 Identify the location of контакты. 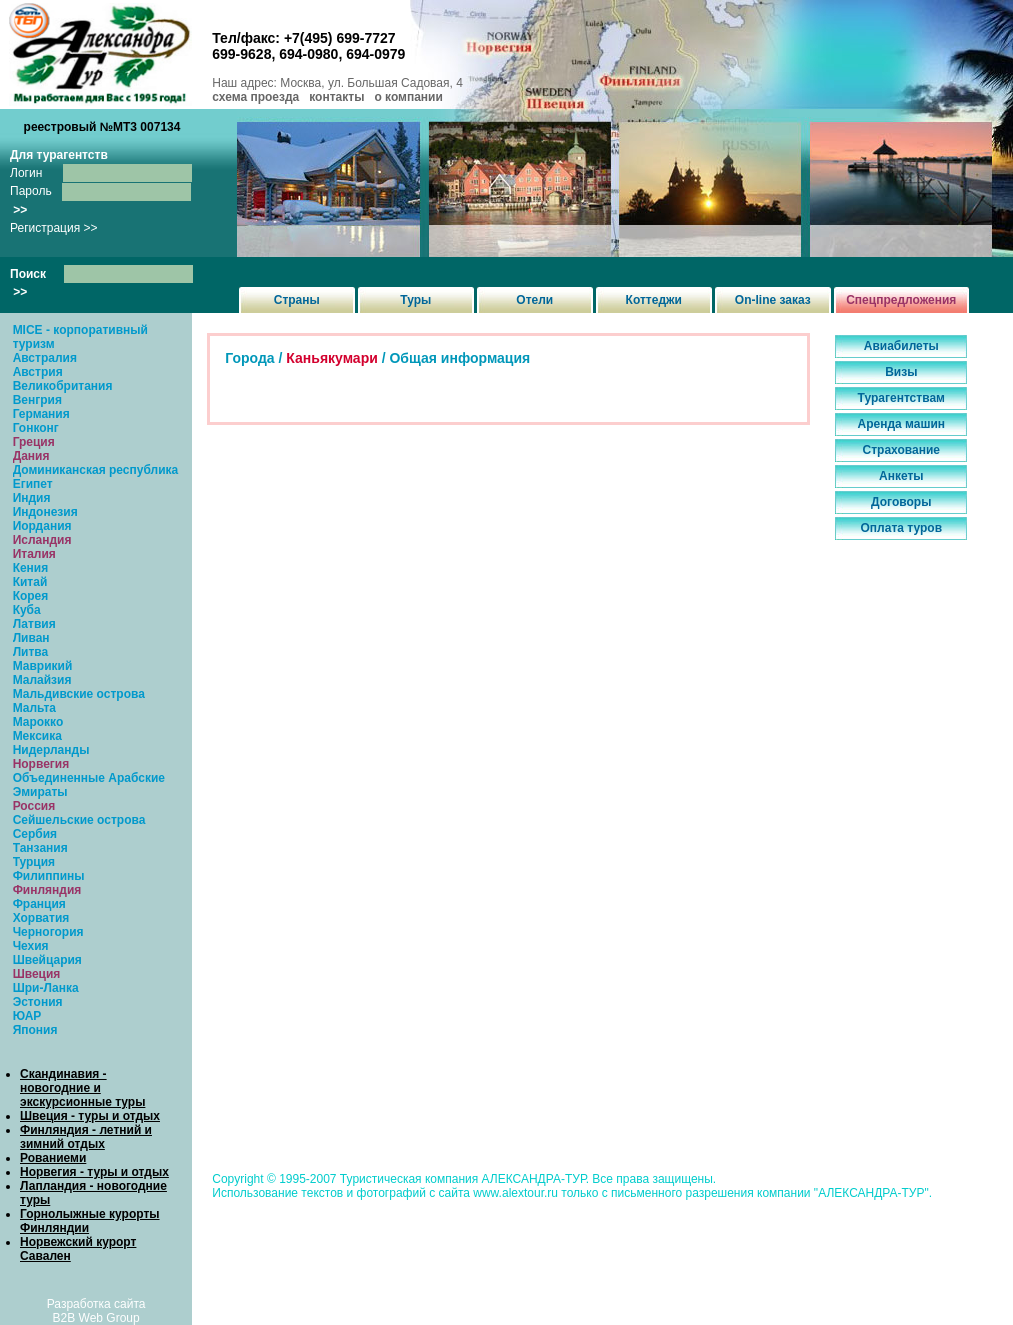
(336, 97).